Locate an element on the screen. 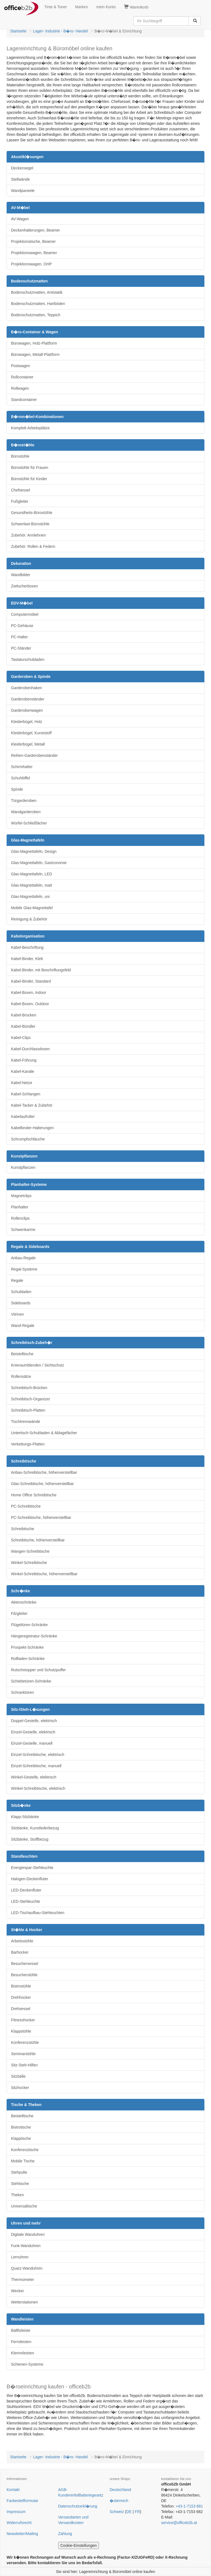  Widerrufsrecht is located at coordinates (19, 2522).